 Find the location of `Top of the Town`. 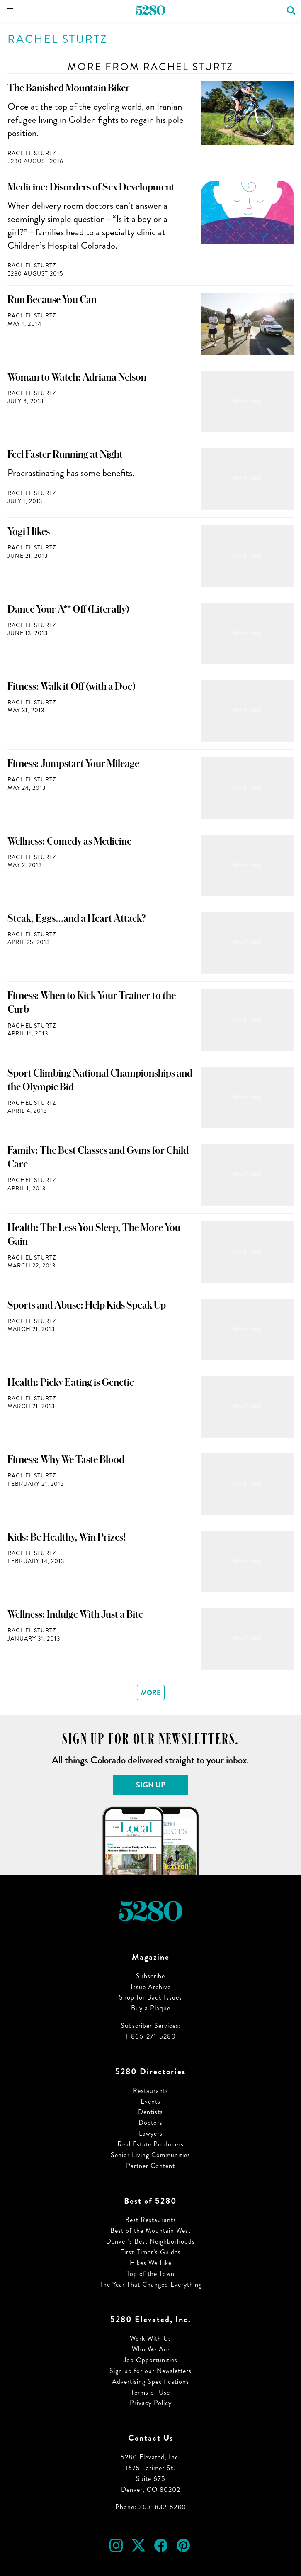

Top of the Town is located at coordinates (150, 2273).